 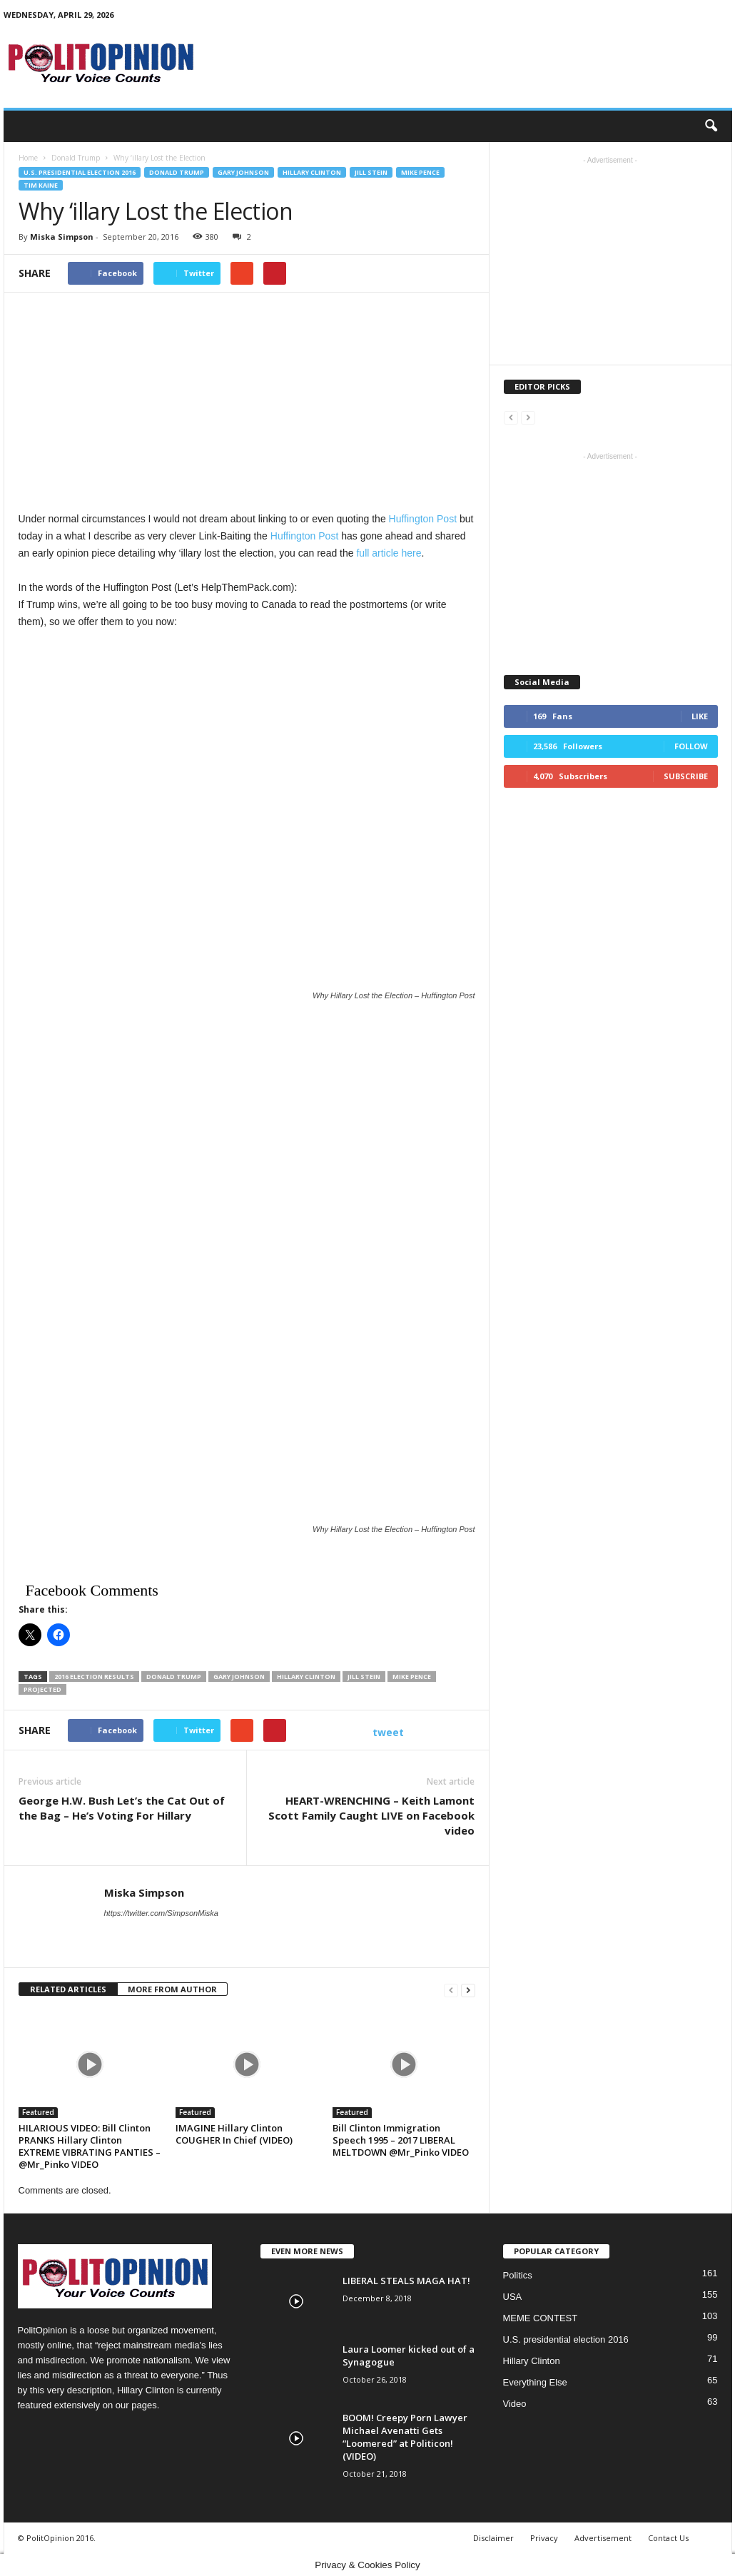 I want to click on Bill Clinton Immigration Speech 1995 – 2017 LIBERAL MELTDOWN @Mr_Pinko VIDEO, so click(x=401, y=2140).